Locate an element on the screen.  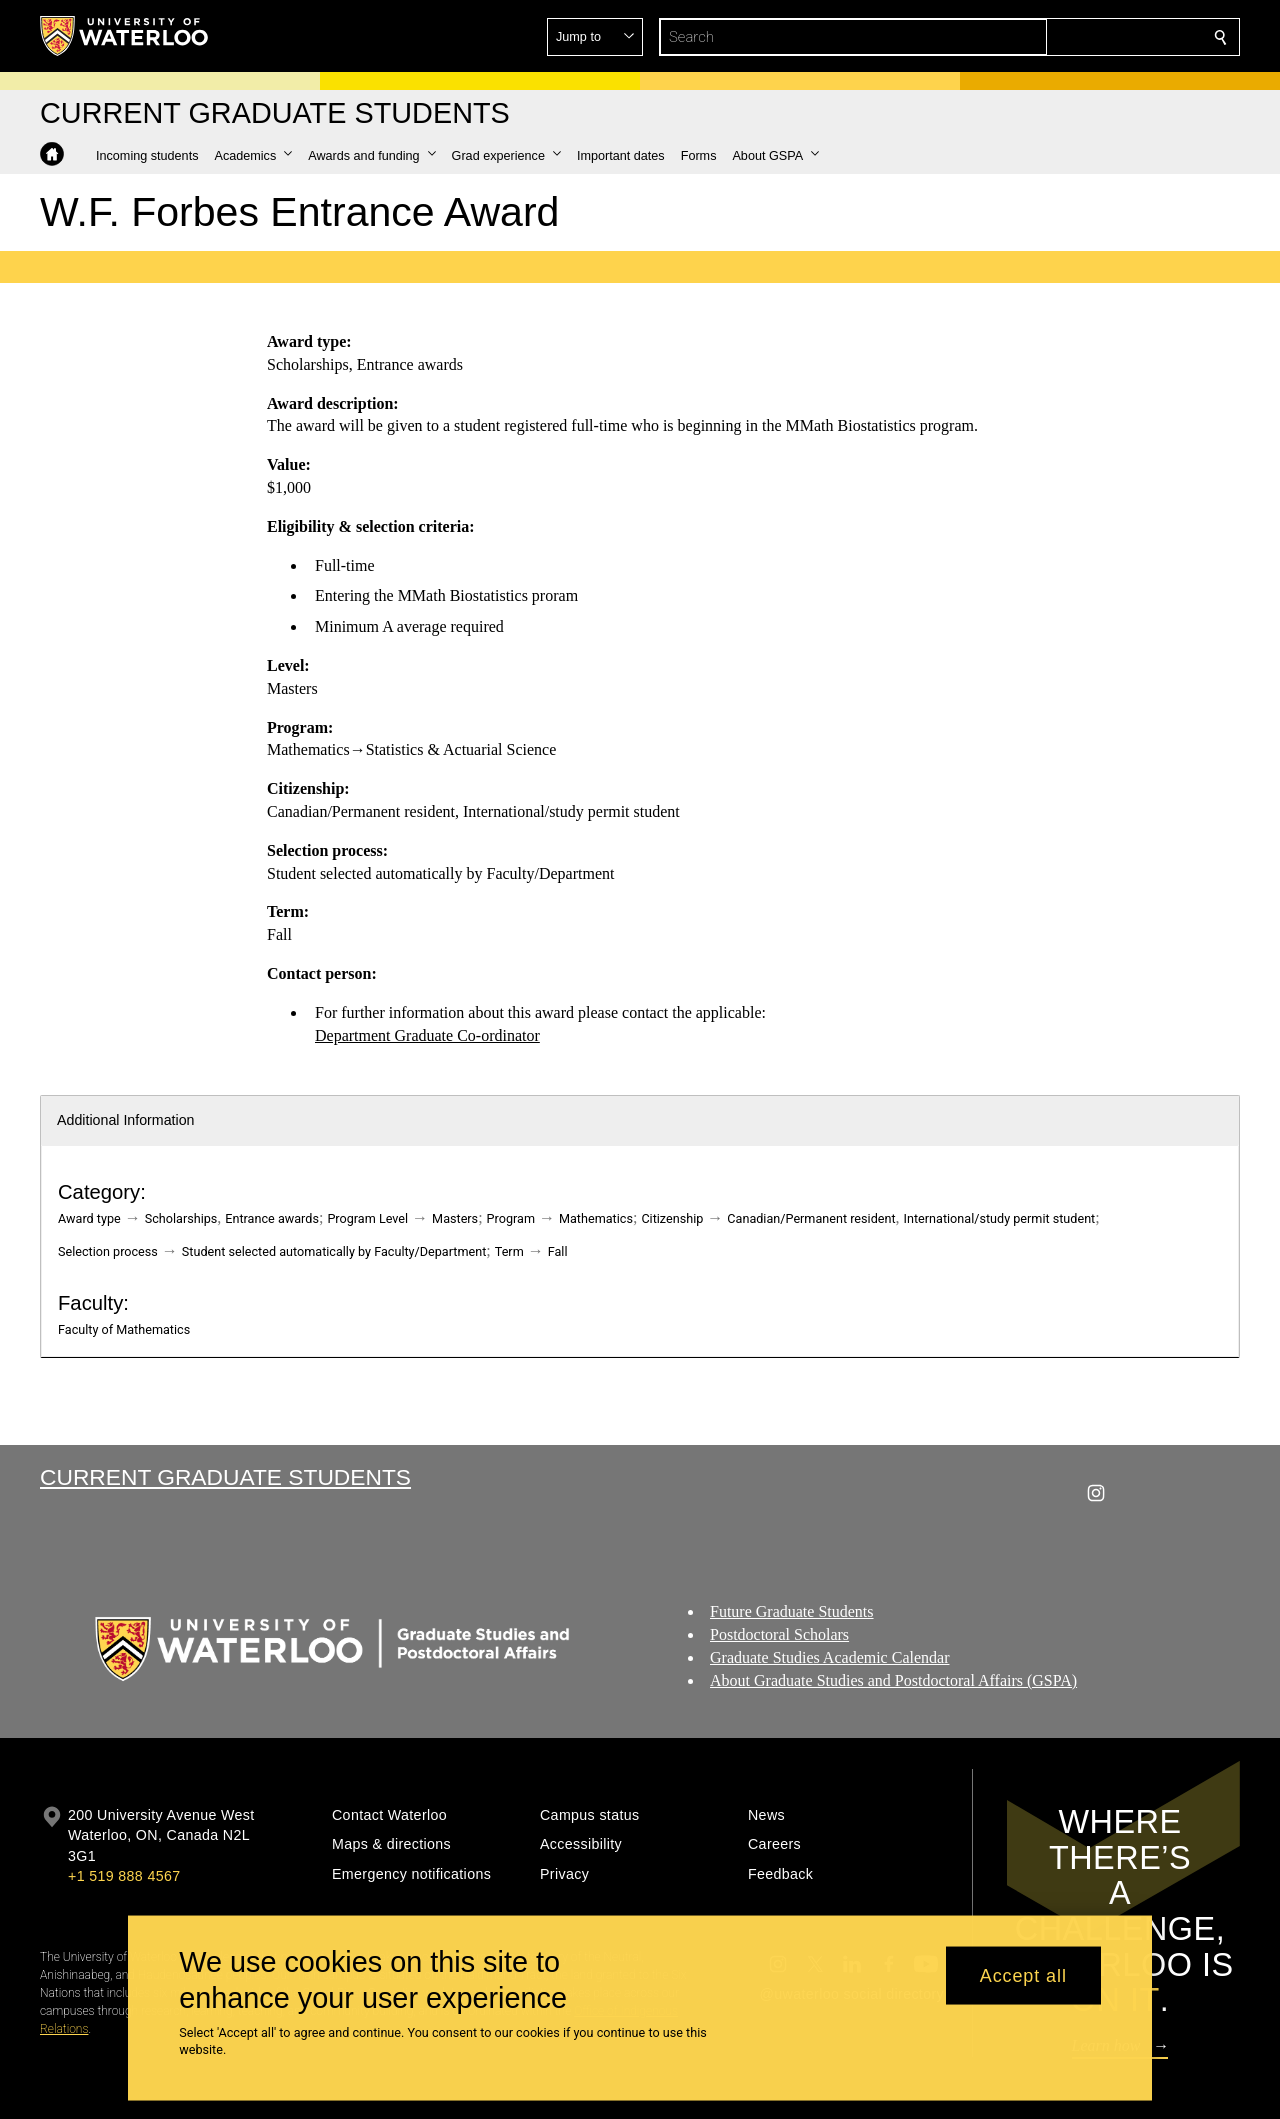
Current Graduate Students is located at coordinates (225, 1477).